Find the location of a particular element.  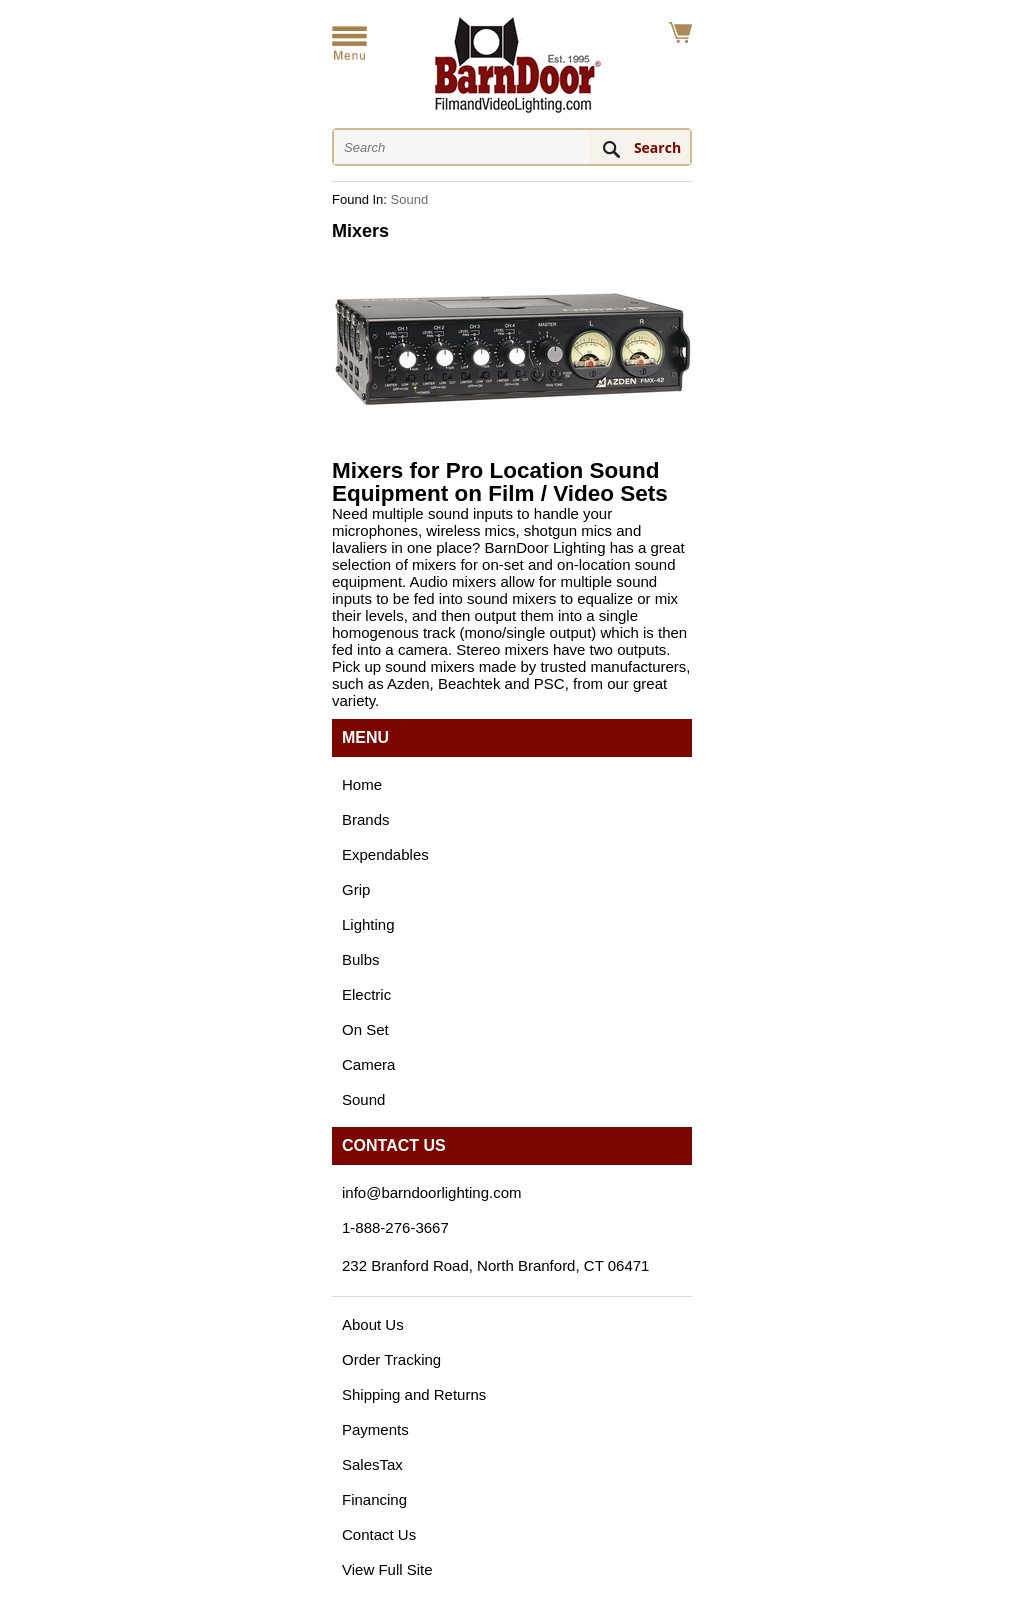

Electric is located at coordinates (366, 994).